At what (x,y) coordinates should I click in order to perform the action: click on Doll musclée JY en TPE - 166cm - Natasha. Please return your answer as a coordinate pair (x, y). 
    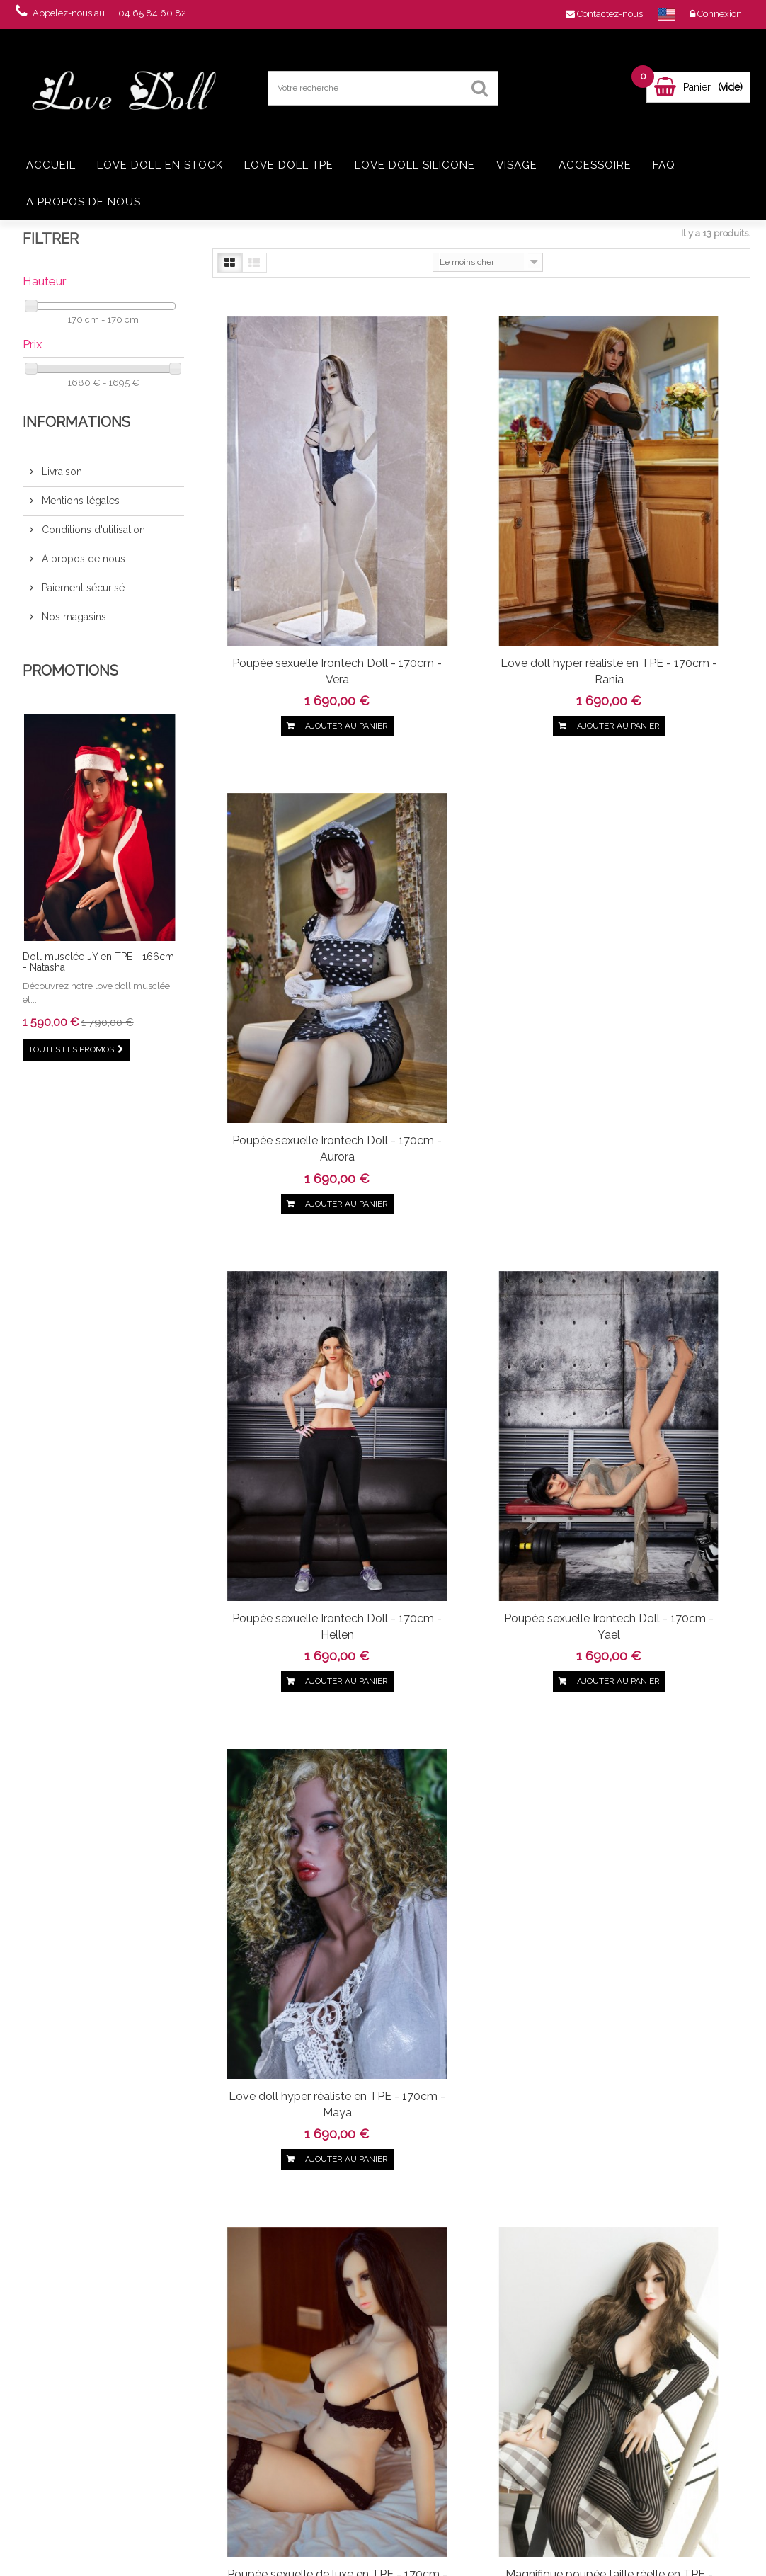
    Looking at the image, I should click on (98, 962).